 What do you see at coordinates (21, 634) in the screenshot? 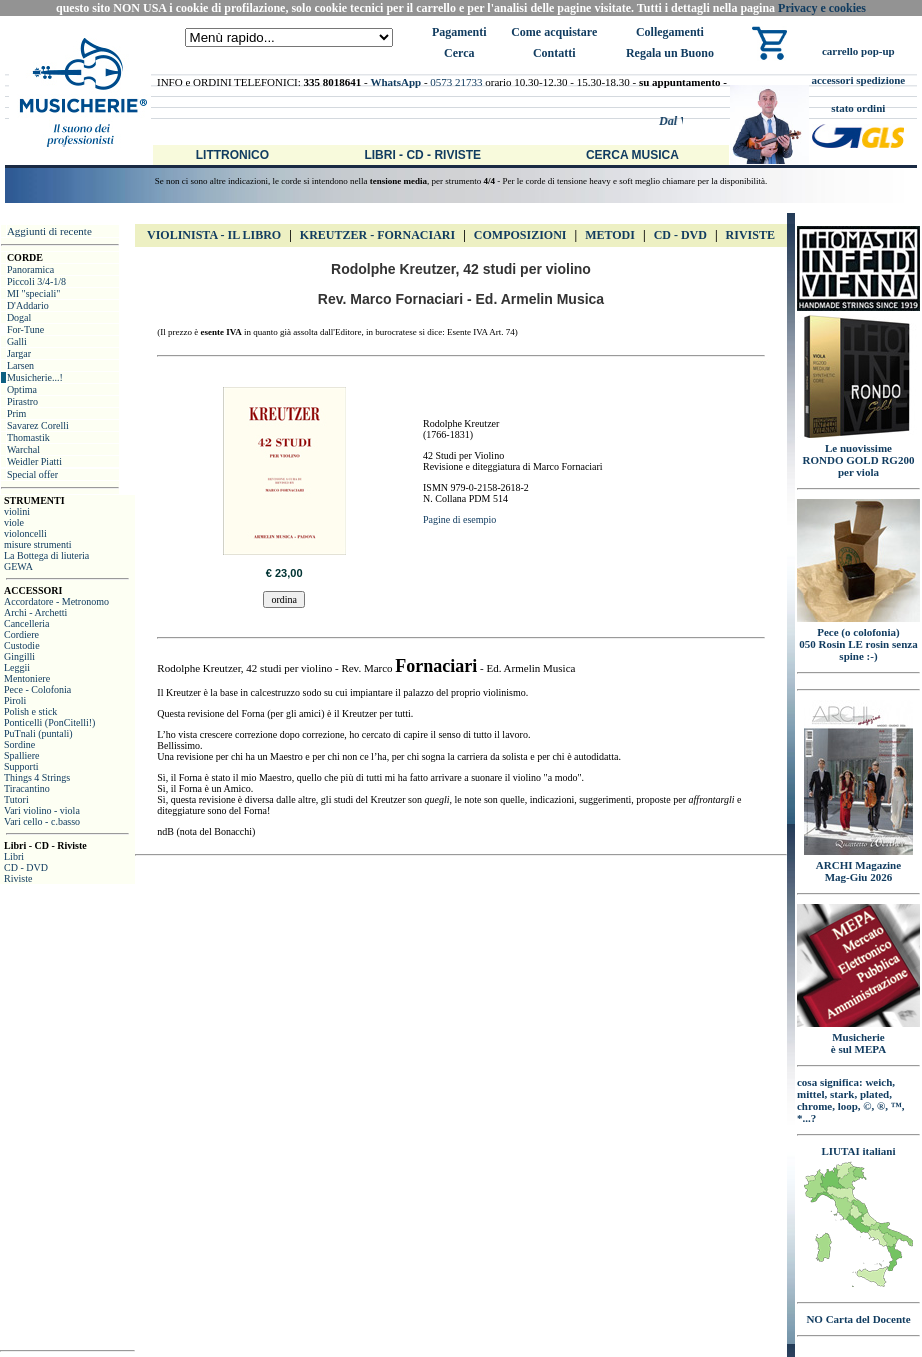
I see `Cordiere` at bounding box center [21, 634].